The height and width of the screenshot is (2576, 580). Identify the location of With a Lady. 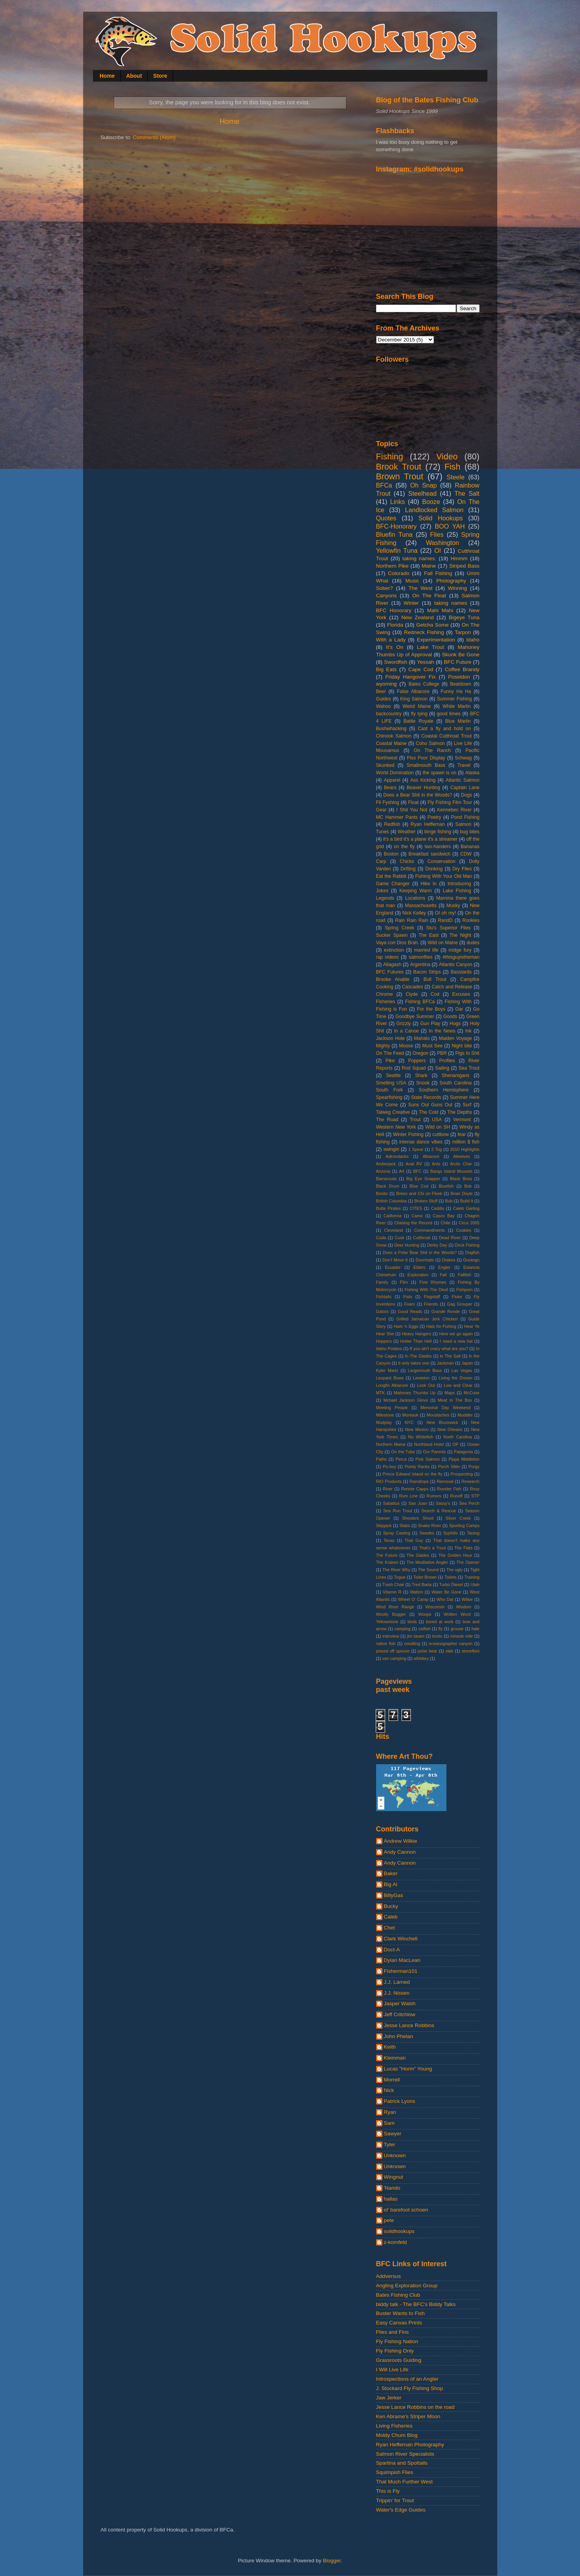
(391, 640).